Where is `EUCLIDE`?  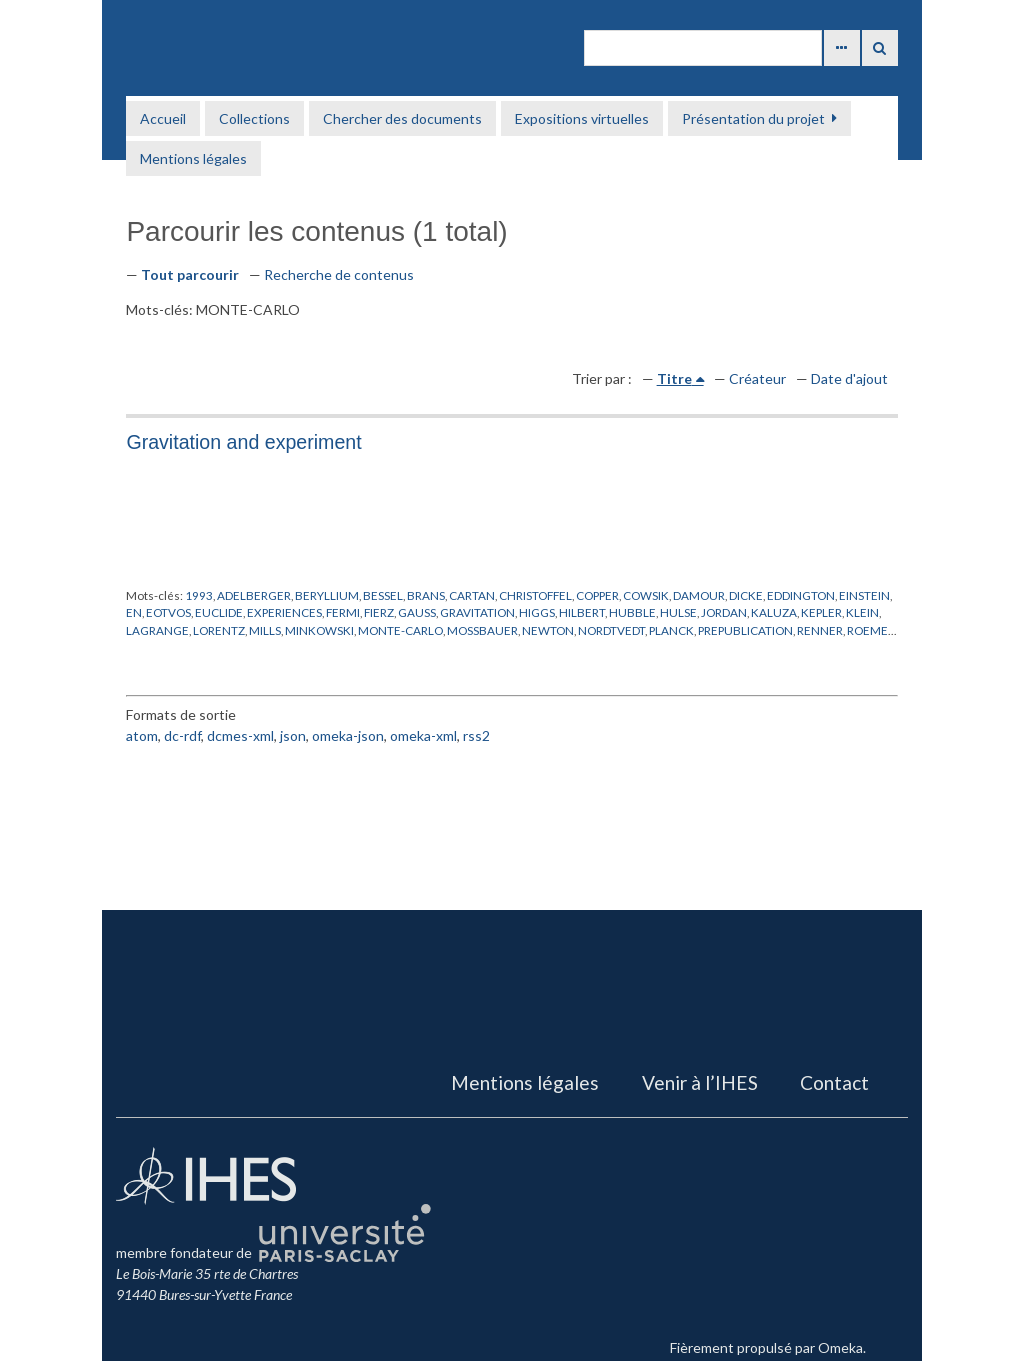
EUCLIDE is located at coordinates (219, 612).